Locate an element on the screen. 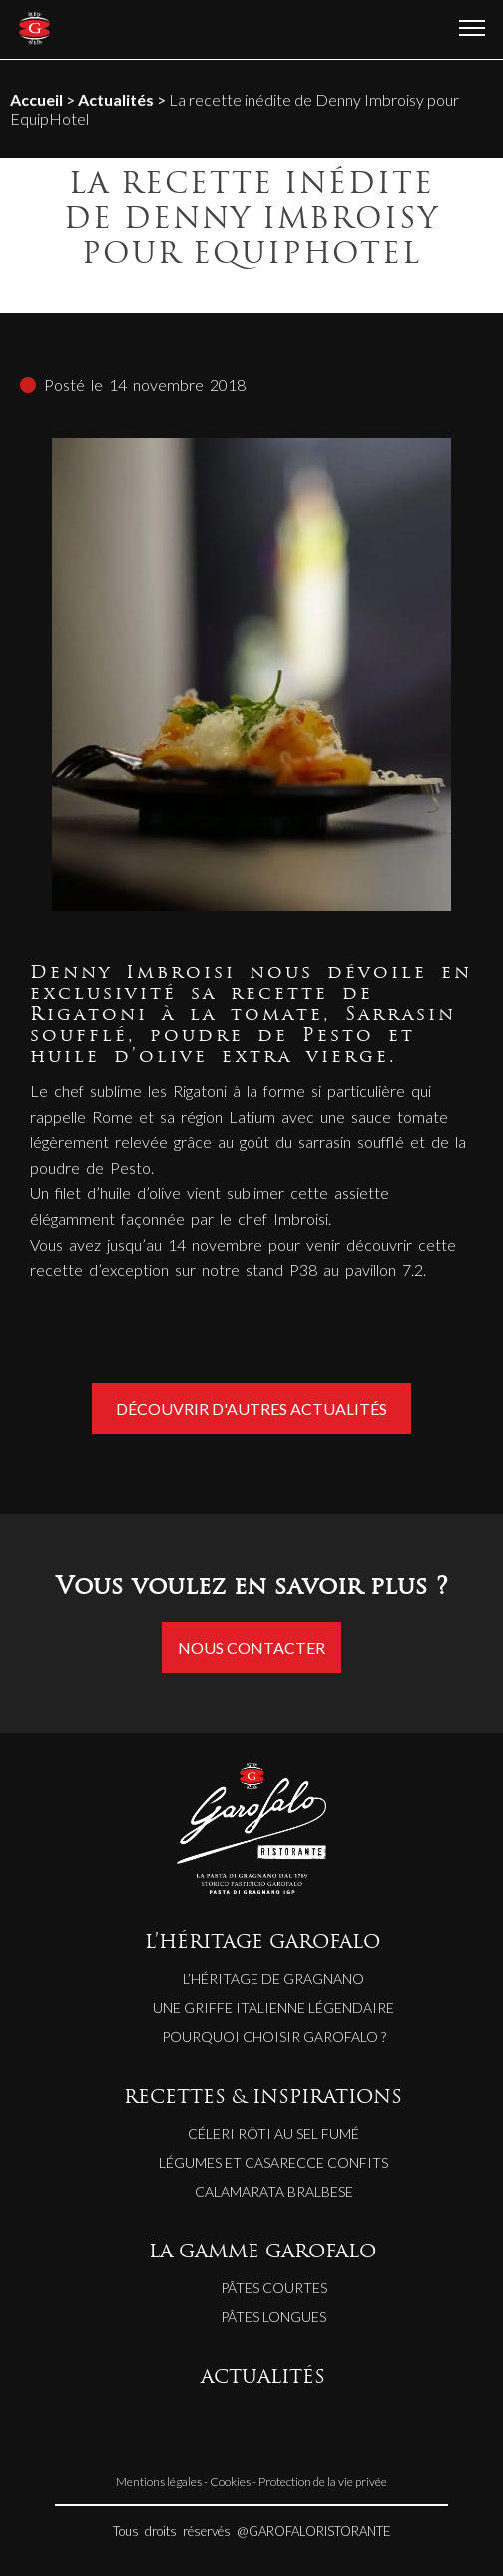  ACTUALITÉS is located at coordinates (263, 2378).